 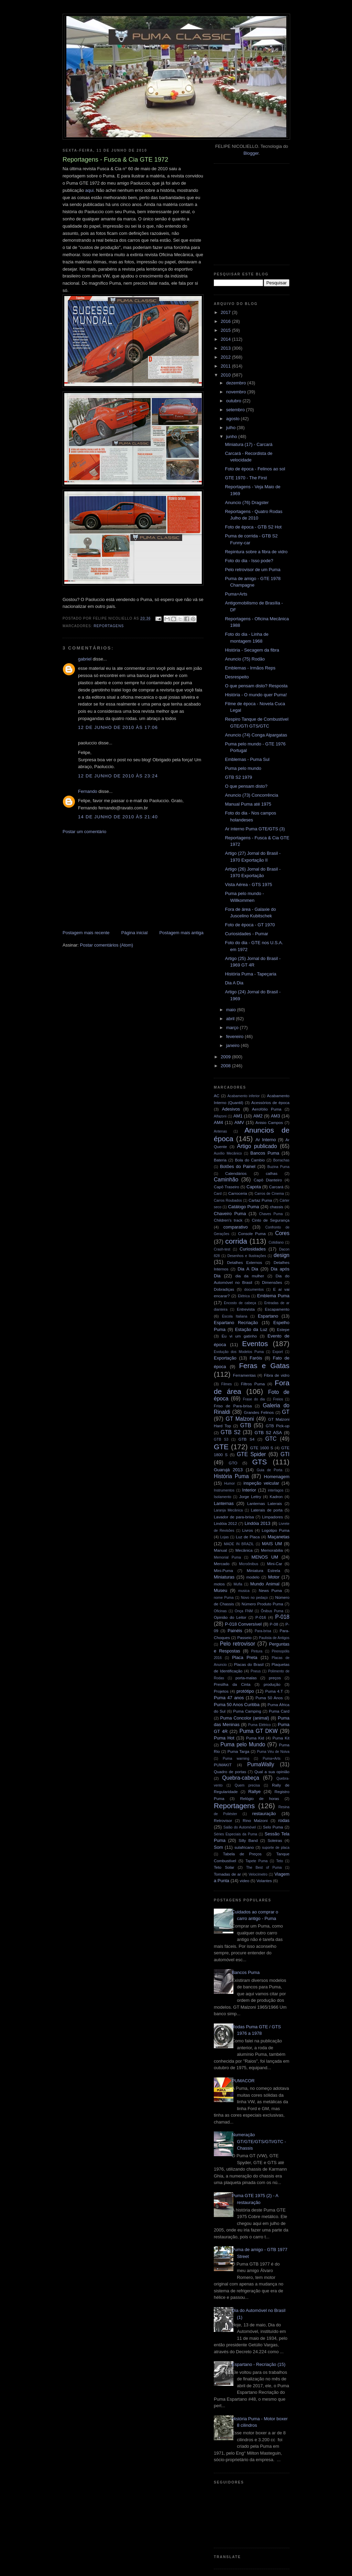 I want to click on P-08, so click(x=274, y=1624).